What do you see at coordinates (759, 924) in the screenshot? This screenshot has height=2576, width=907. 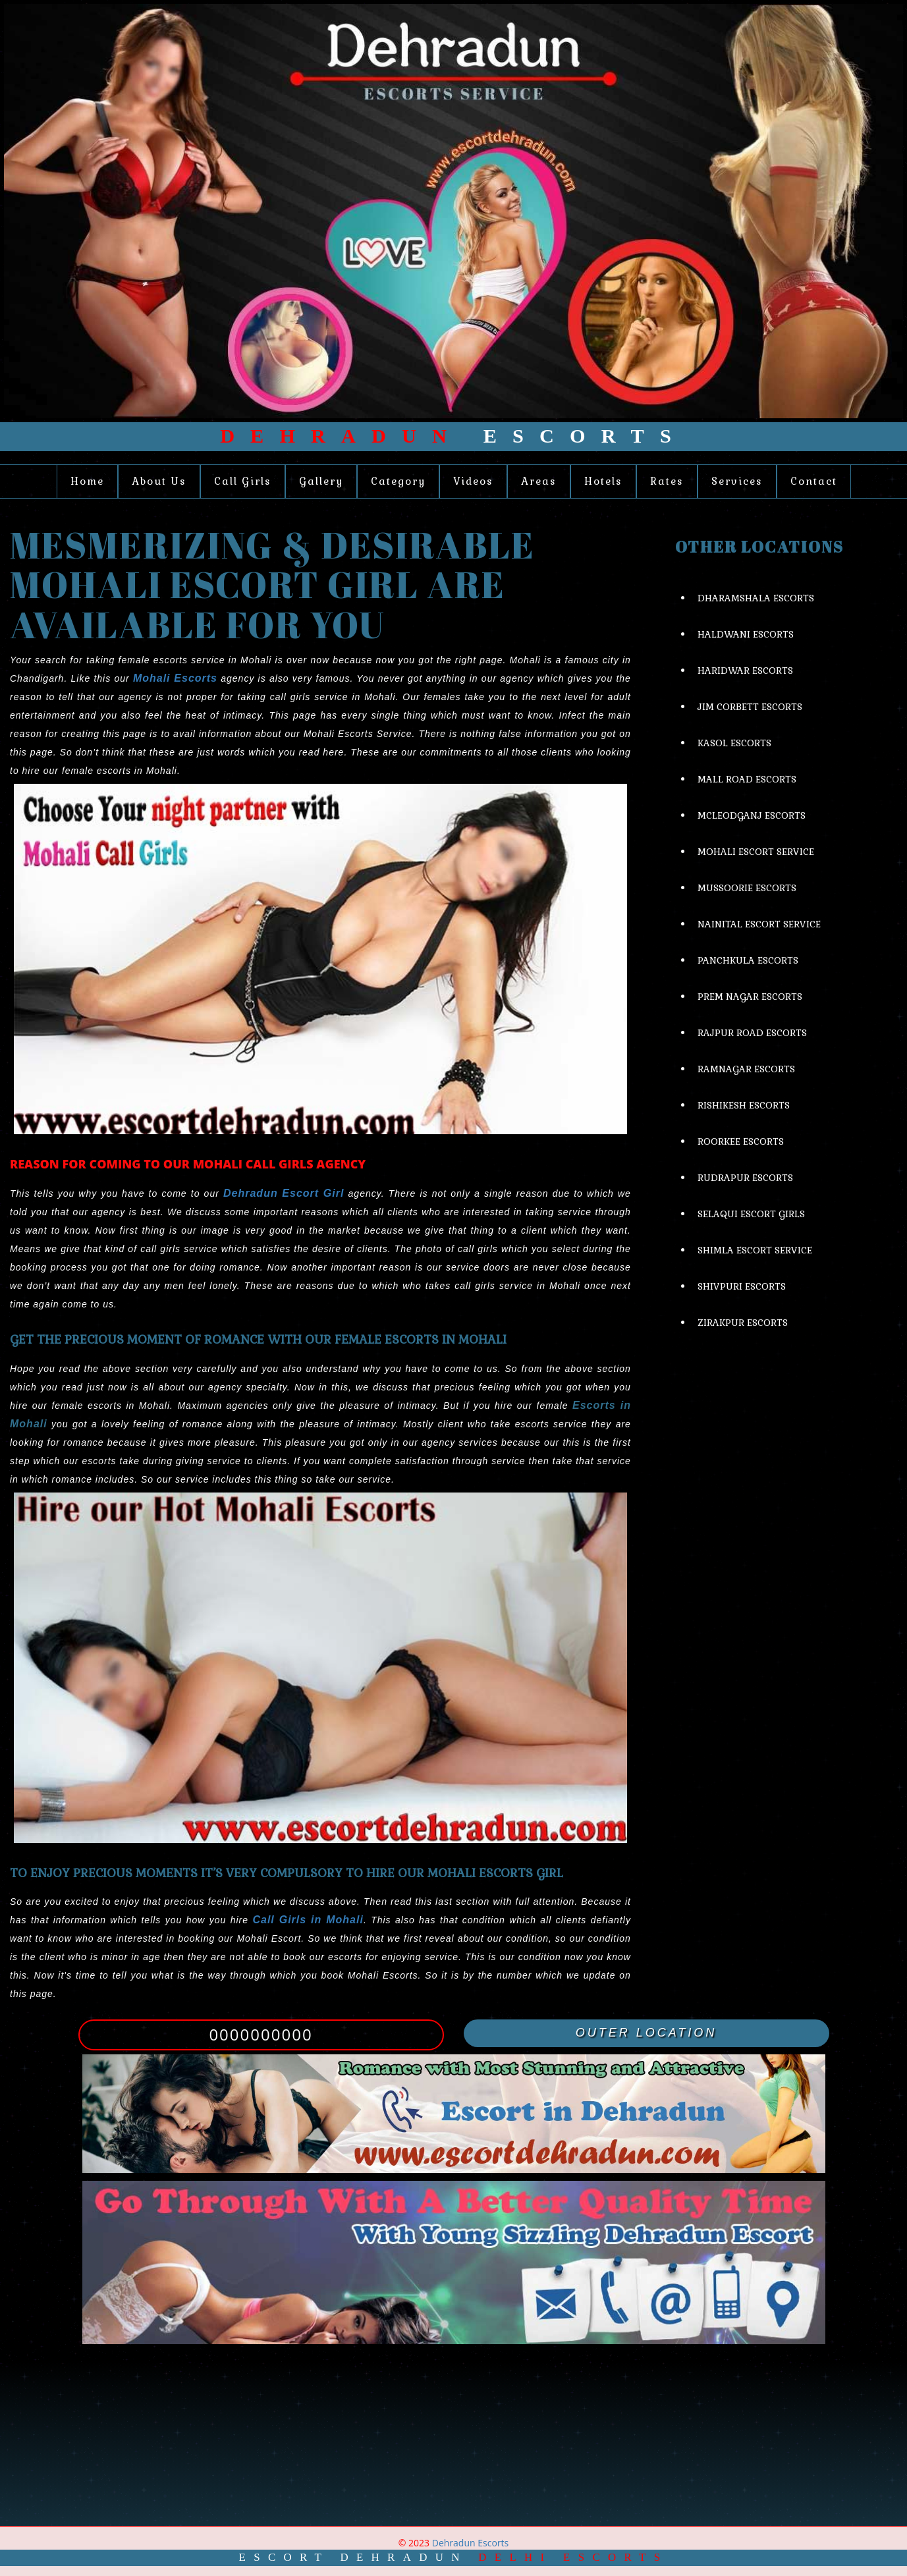 I see `Nainital Escort Service` at bounding box center [759, 924].